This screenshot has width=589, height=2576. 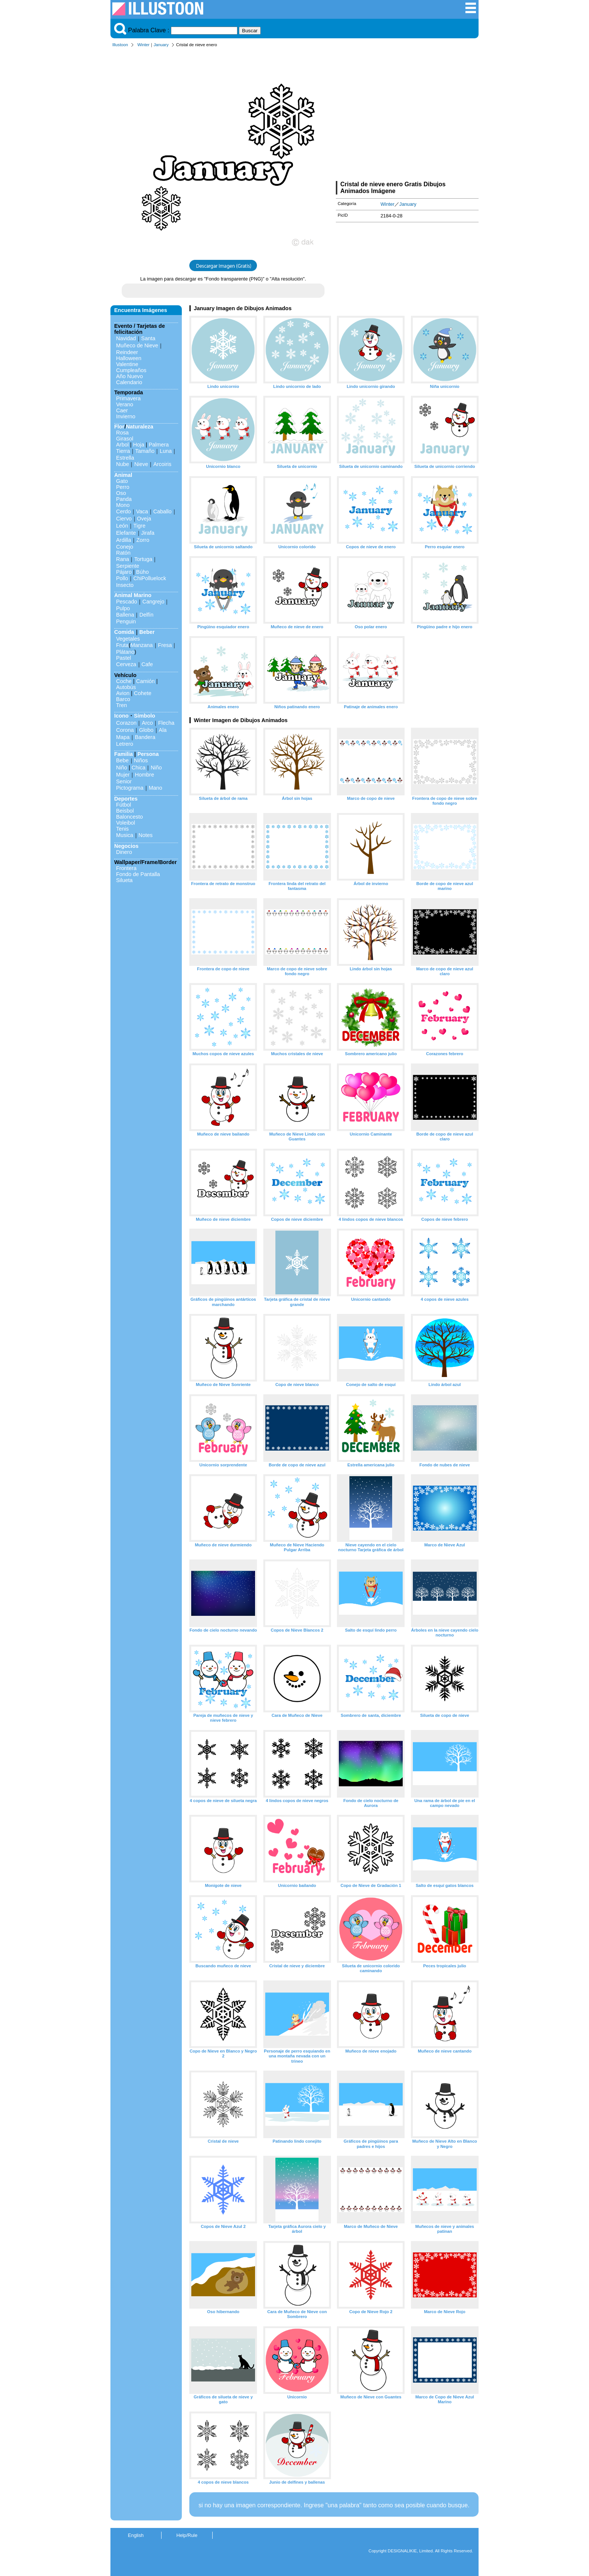 What do you see at coordinates (155, 788) in the screenshot?
I see `Mano` at bounding box center [155, 788].